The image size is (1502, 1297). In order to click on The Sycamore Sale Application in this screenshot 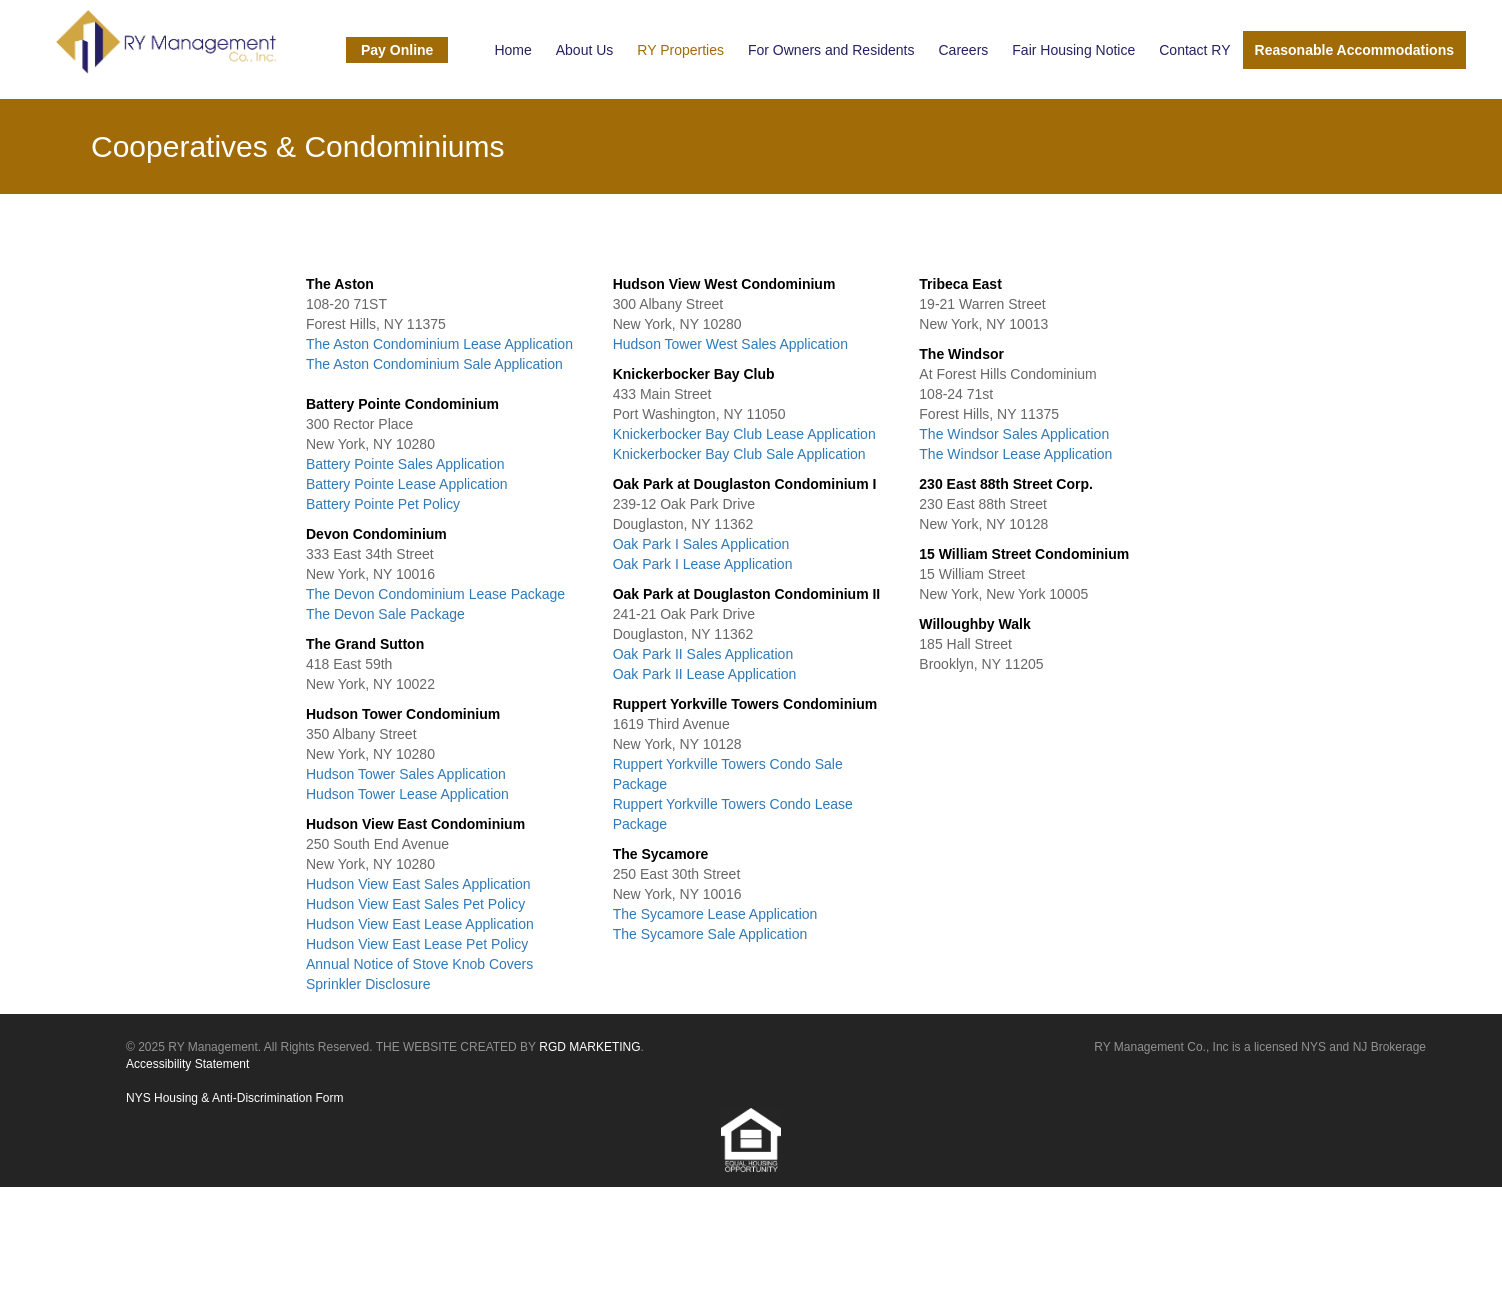, I will do `click(710, 934)`.